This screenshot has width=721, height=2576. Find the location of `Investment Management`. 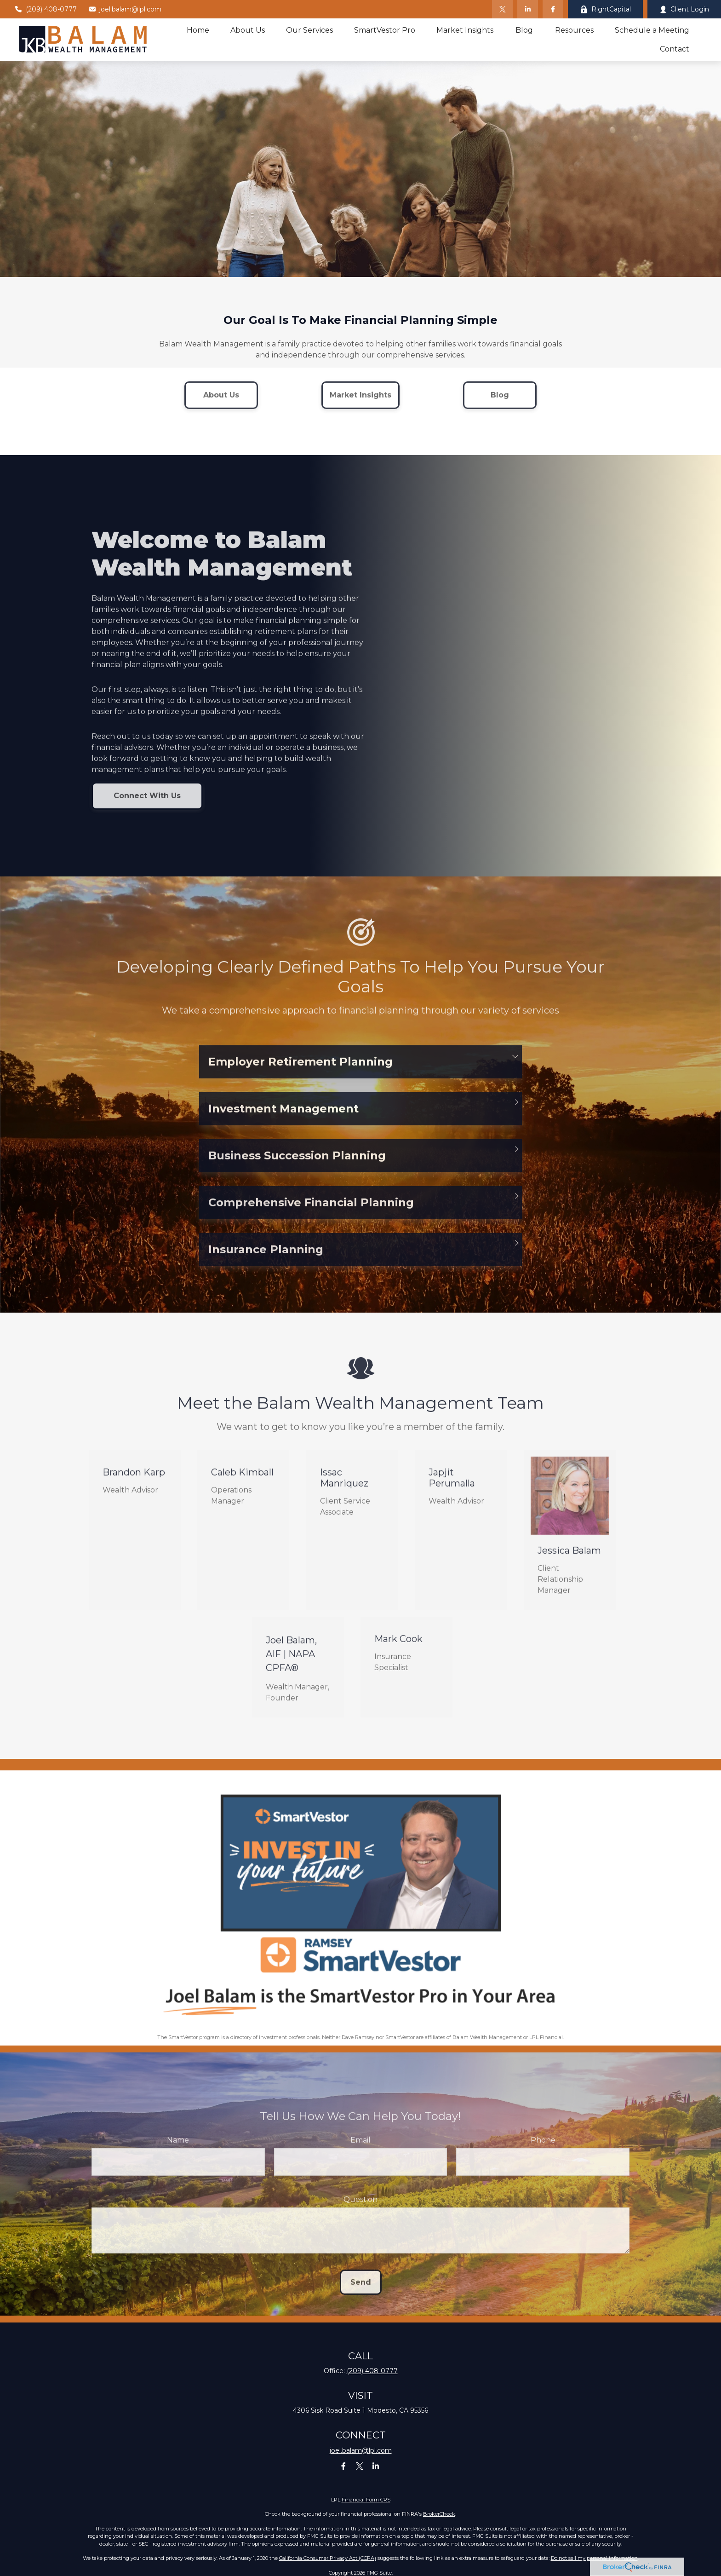

Investment Management is located at coordinates (283, 1119).